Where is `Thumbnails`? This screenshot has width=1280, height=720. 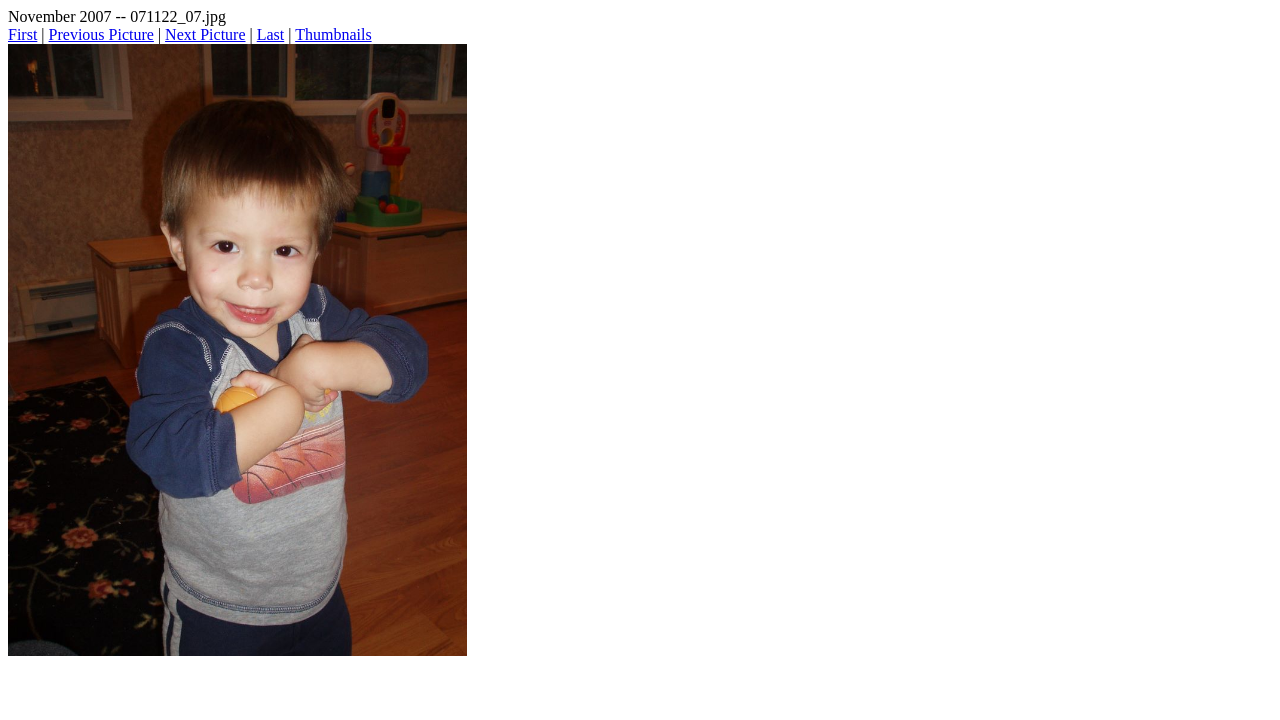
Thumbnails is located at coordinates (333, 34).